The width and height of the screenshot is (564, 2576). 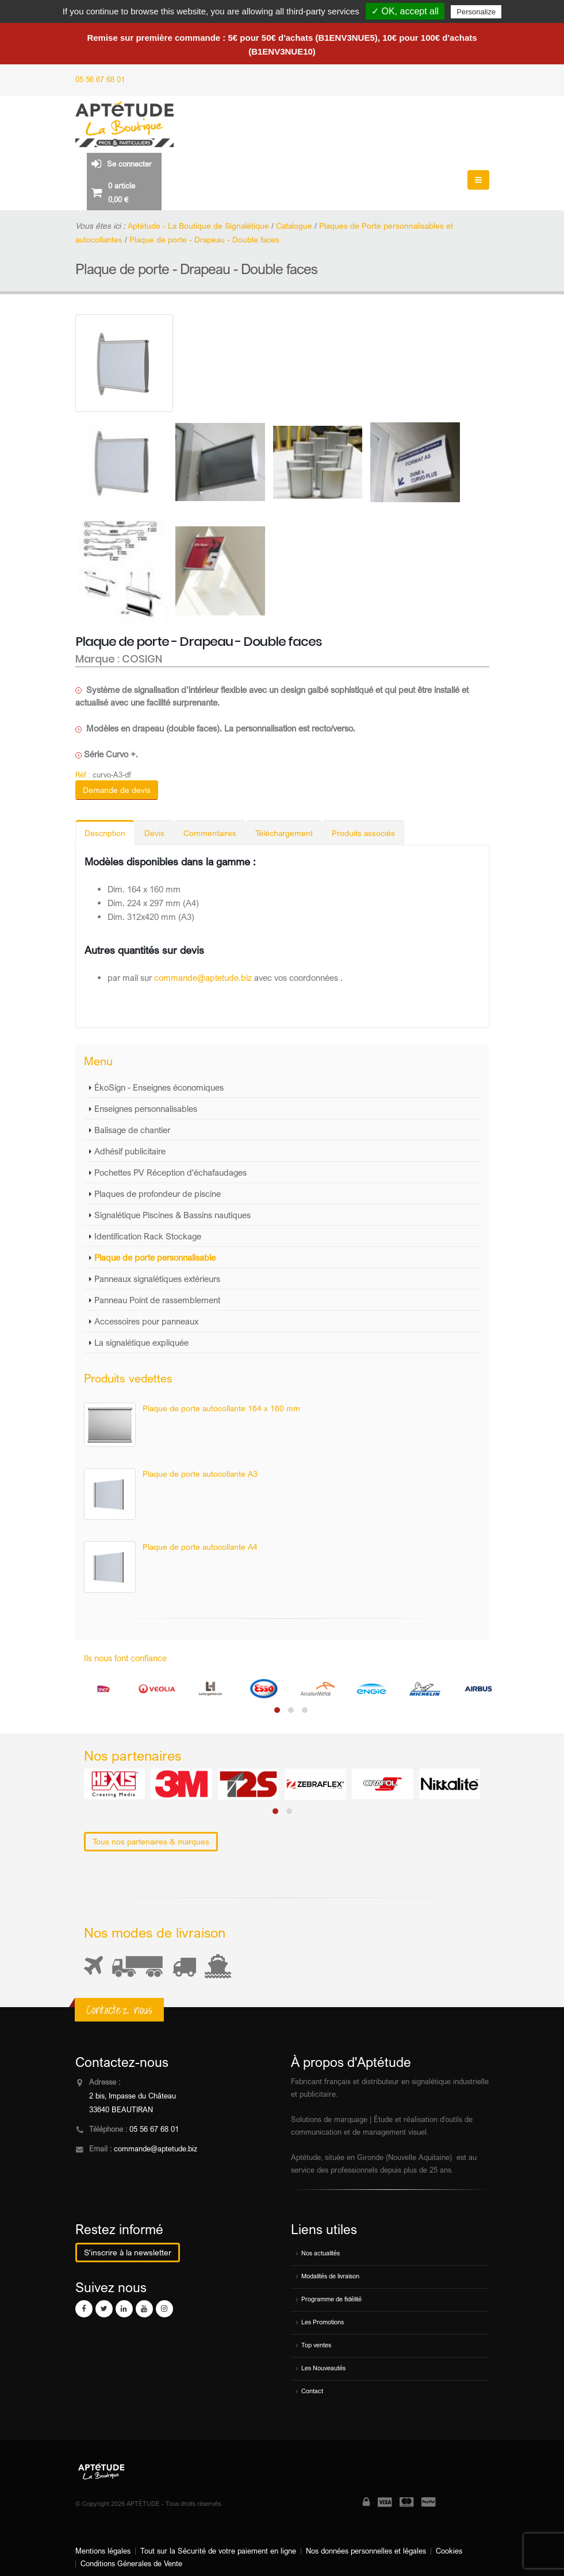 I want to click on Aptétude - La Boutique de Signalétique, so click(x=198, y=225).